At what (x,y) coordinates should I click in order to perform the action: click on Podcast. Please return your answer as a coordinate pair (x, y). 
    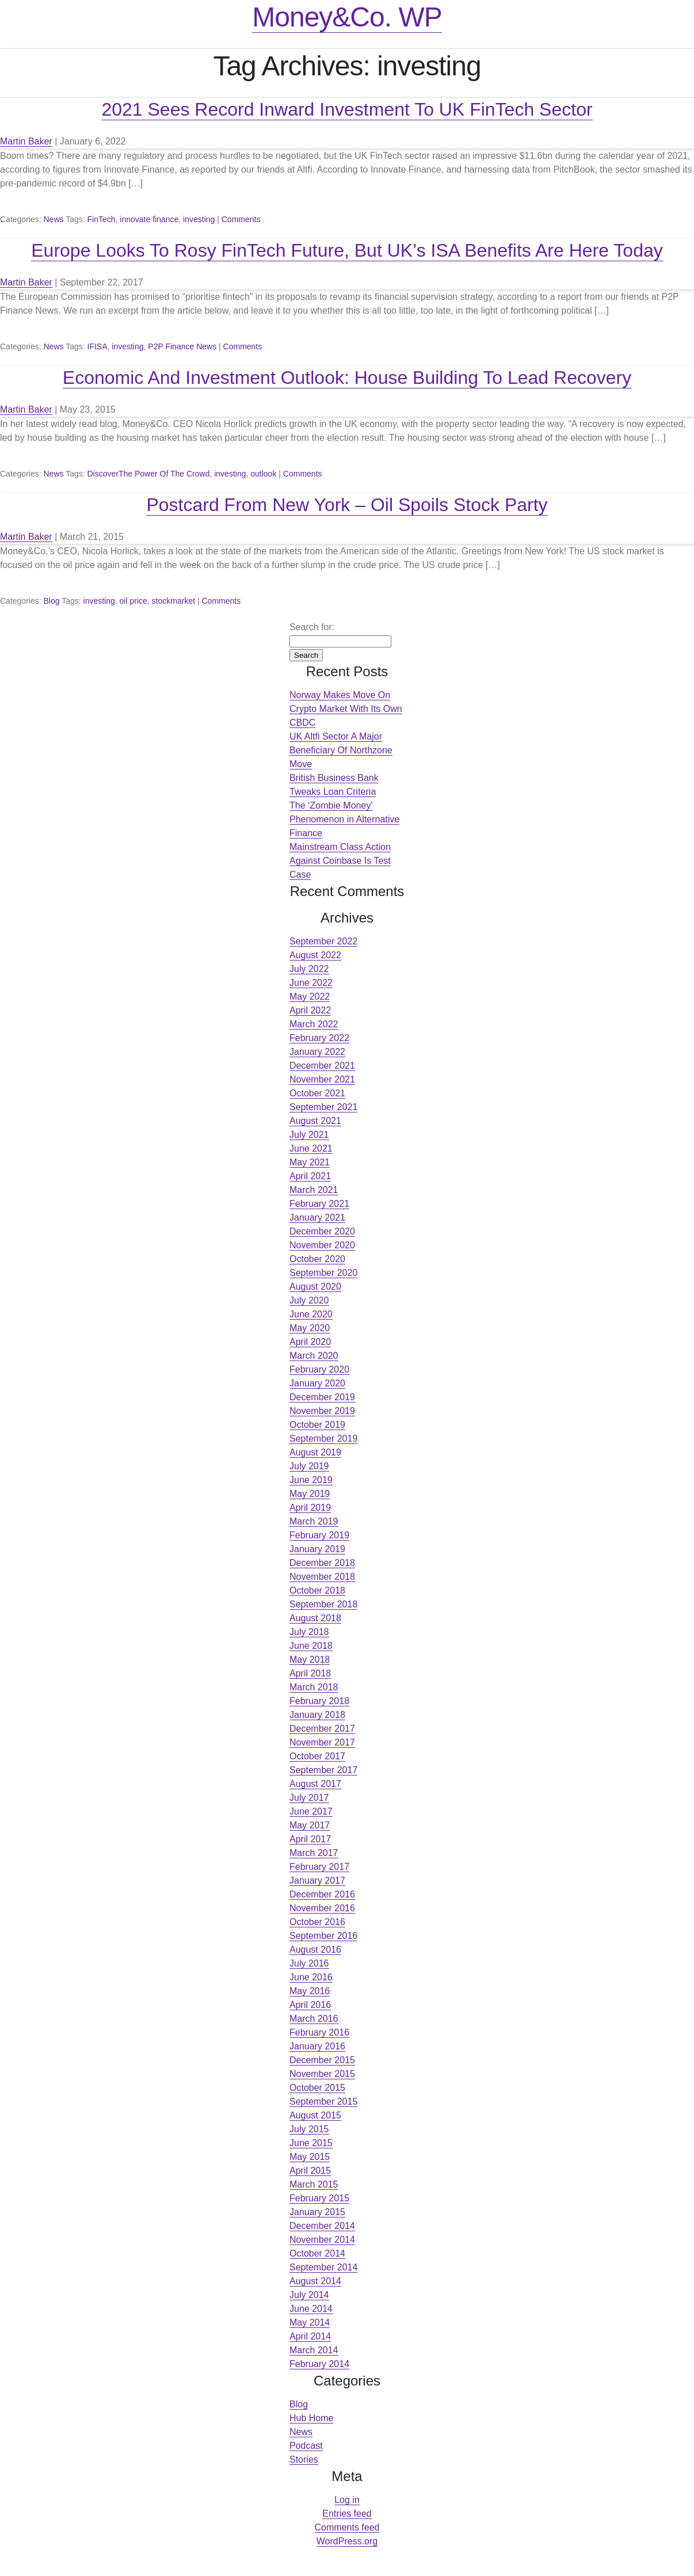
    Looking at the image, I should click on (306, 2446).